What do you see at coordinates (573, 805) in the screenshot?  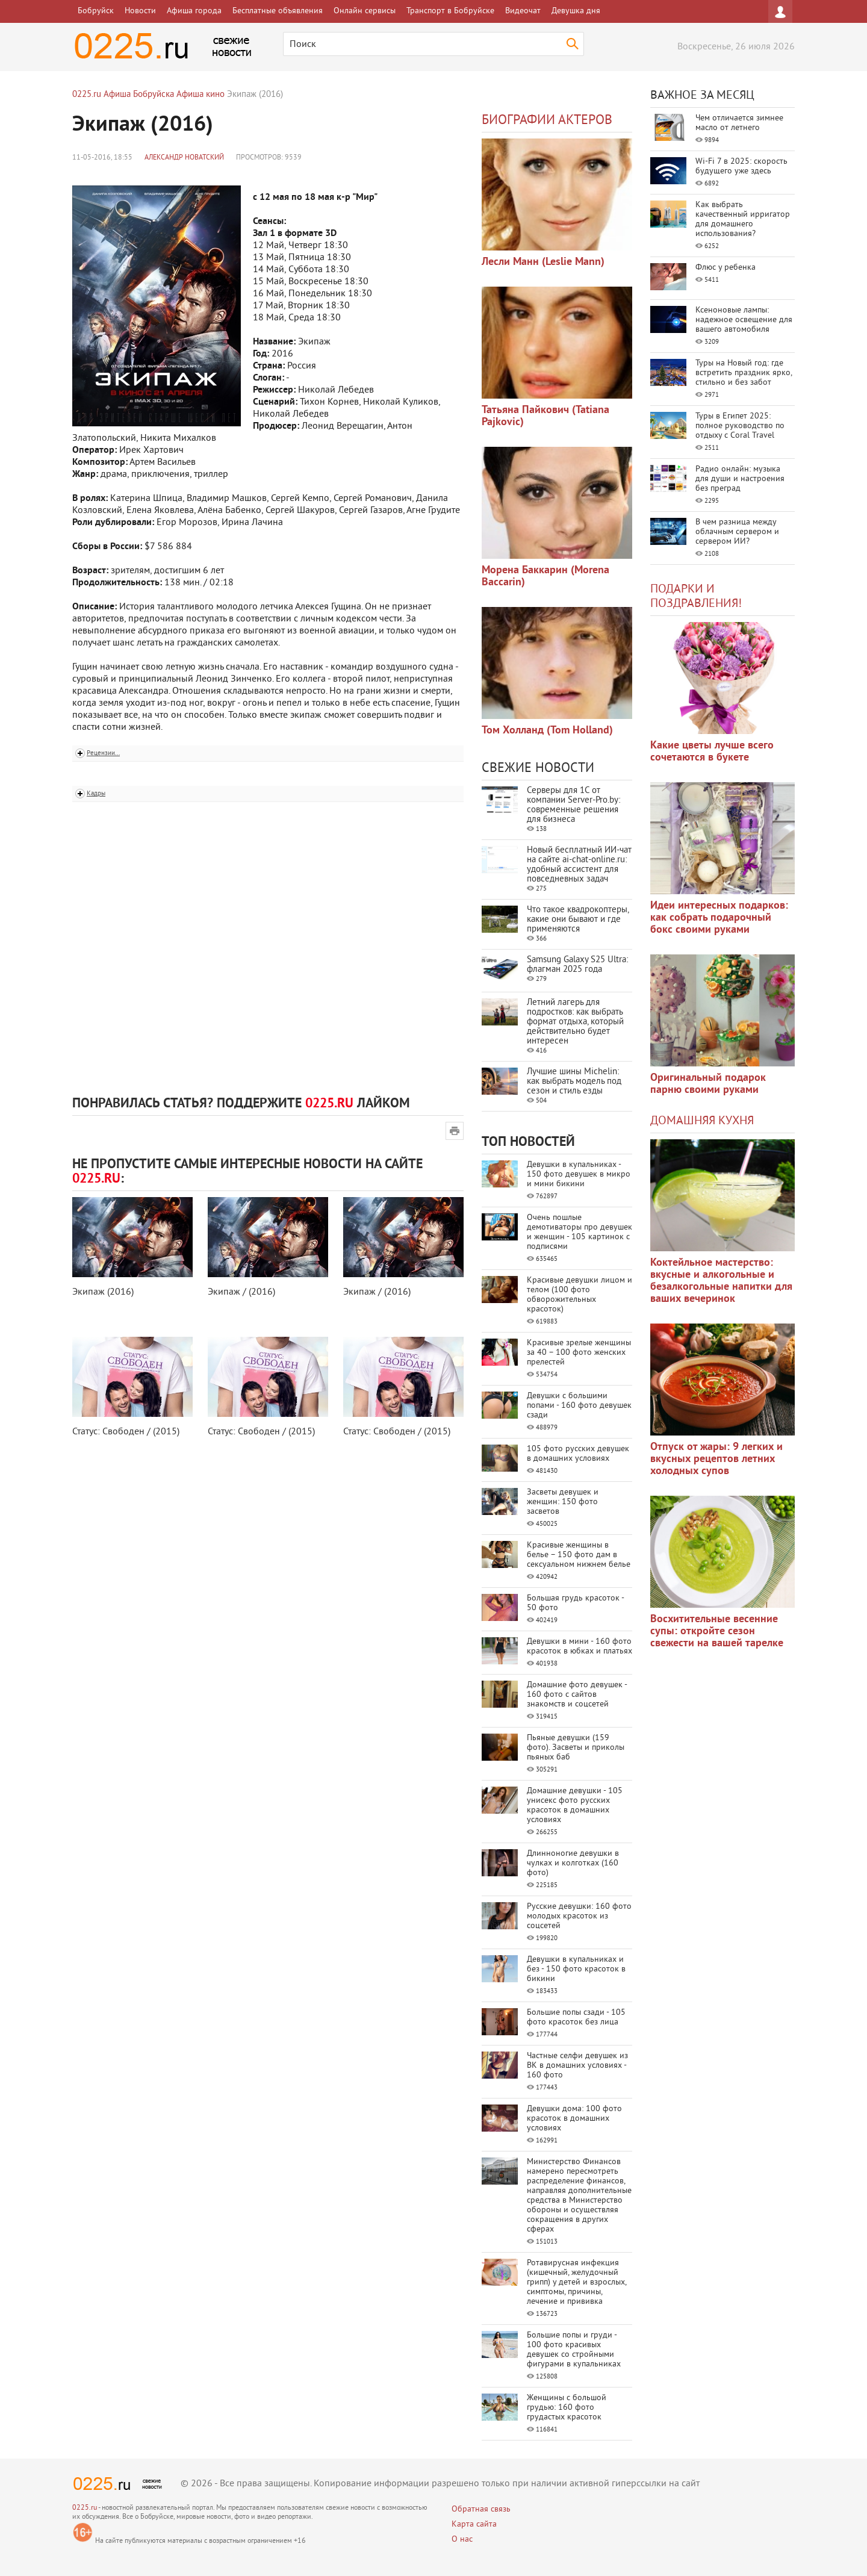 I see `Серверы для 1С от компании Server‑Pro.by: современные решения для бизнеса` at bounding box center [573, 805].